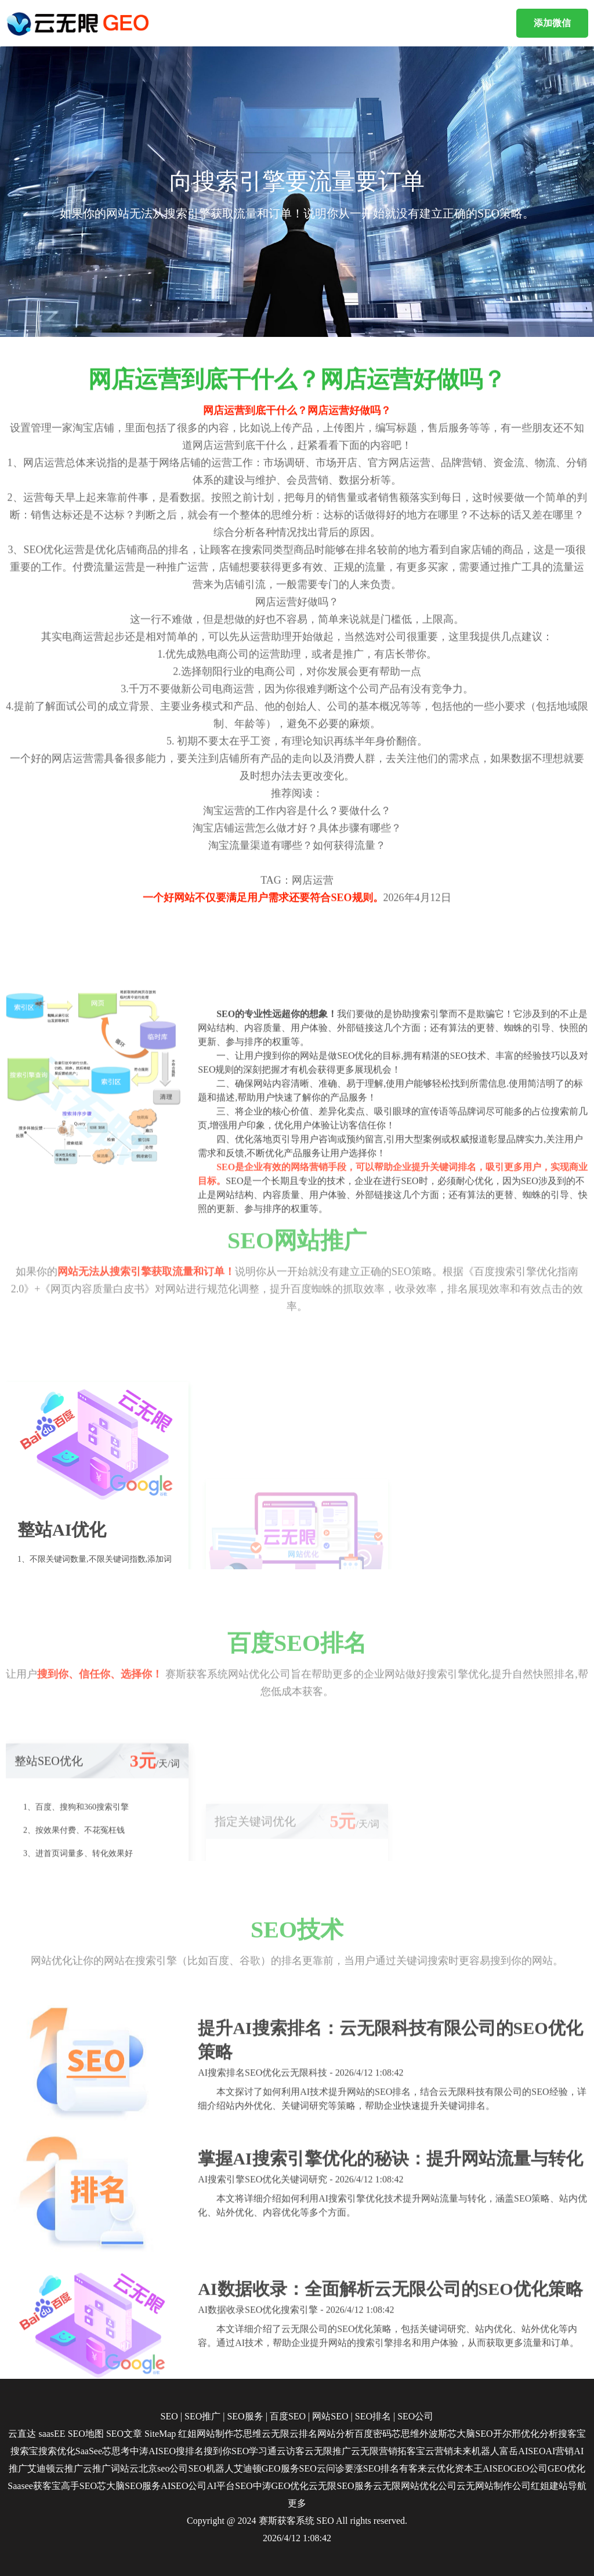  Describe the element at coordinates (169, 2416) in the screenshot. I see `SEO` at that location.